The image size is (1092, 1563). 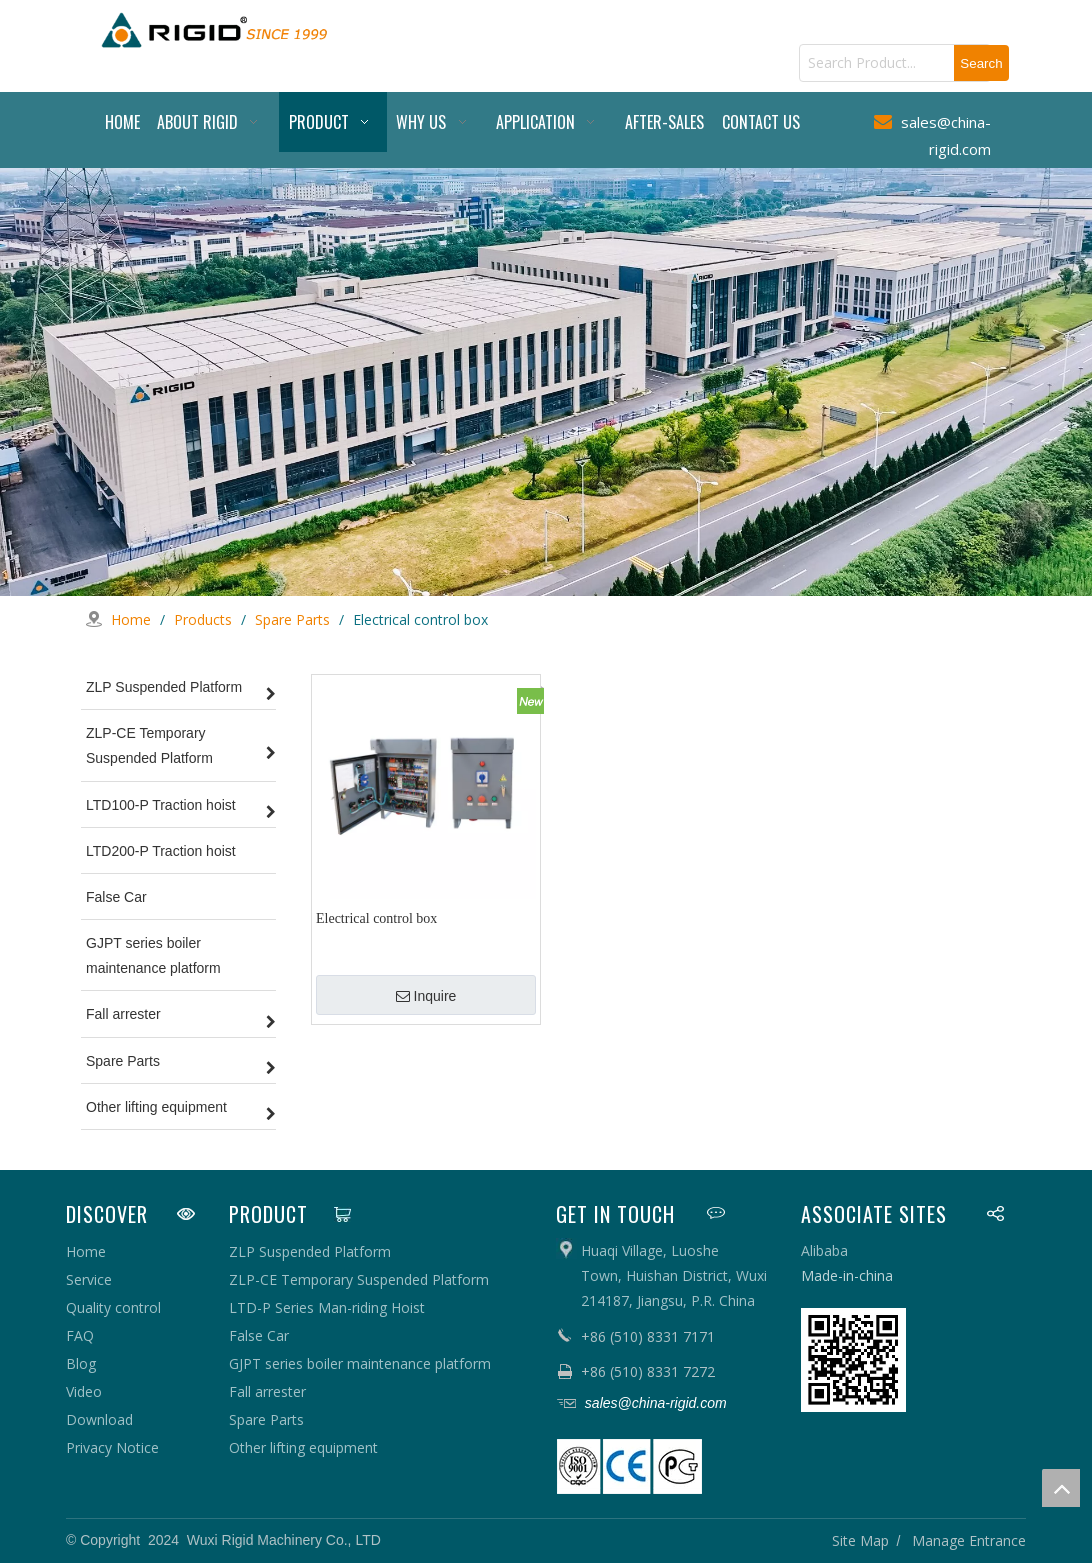 I want to click on Download, so click(x=99, y=1419).